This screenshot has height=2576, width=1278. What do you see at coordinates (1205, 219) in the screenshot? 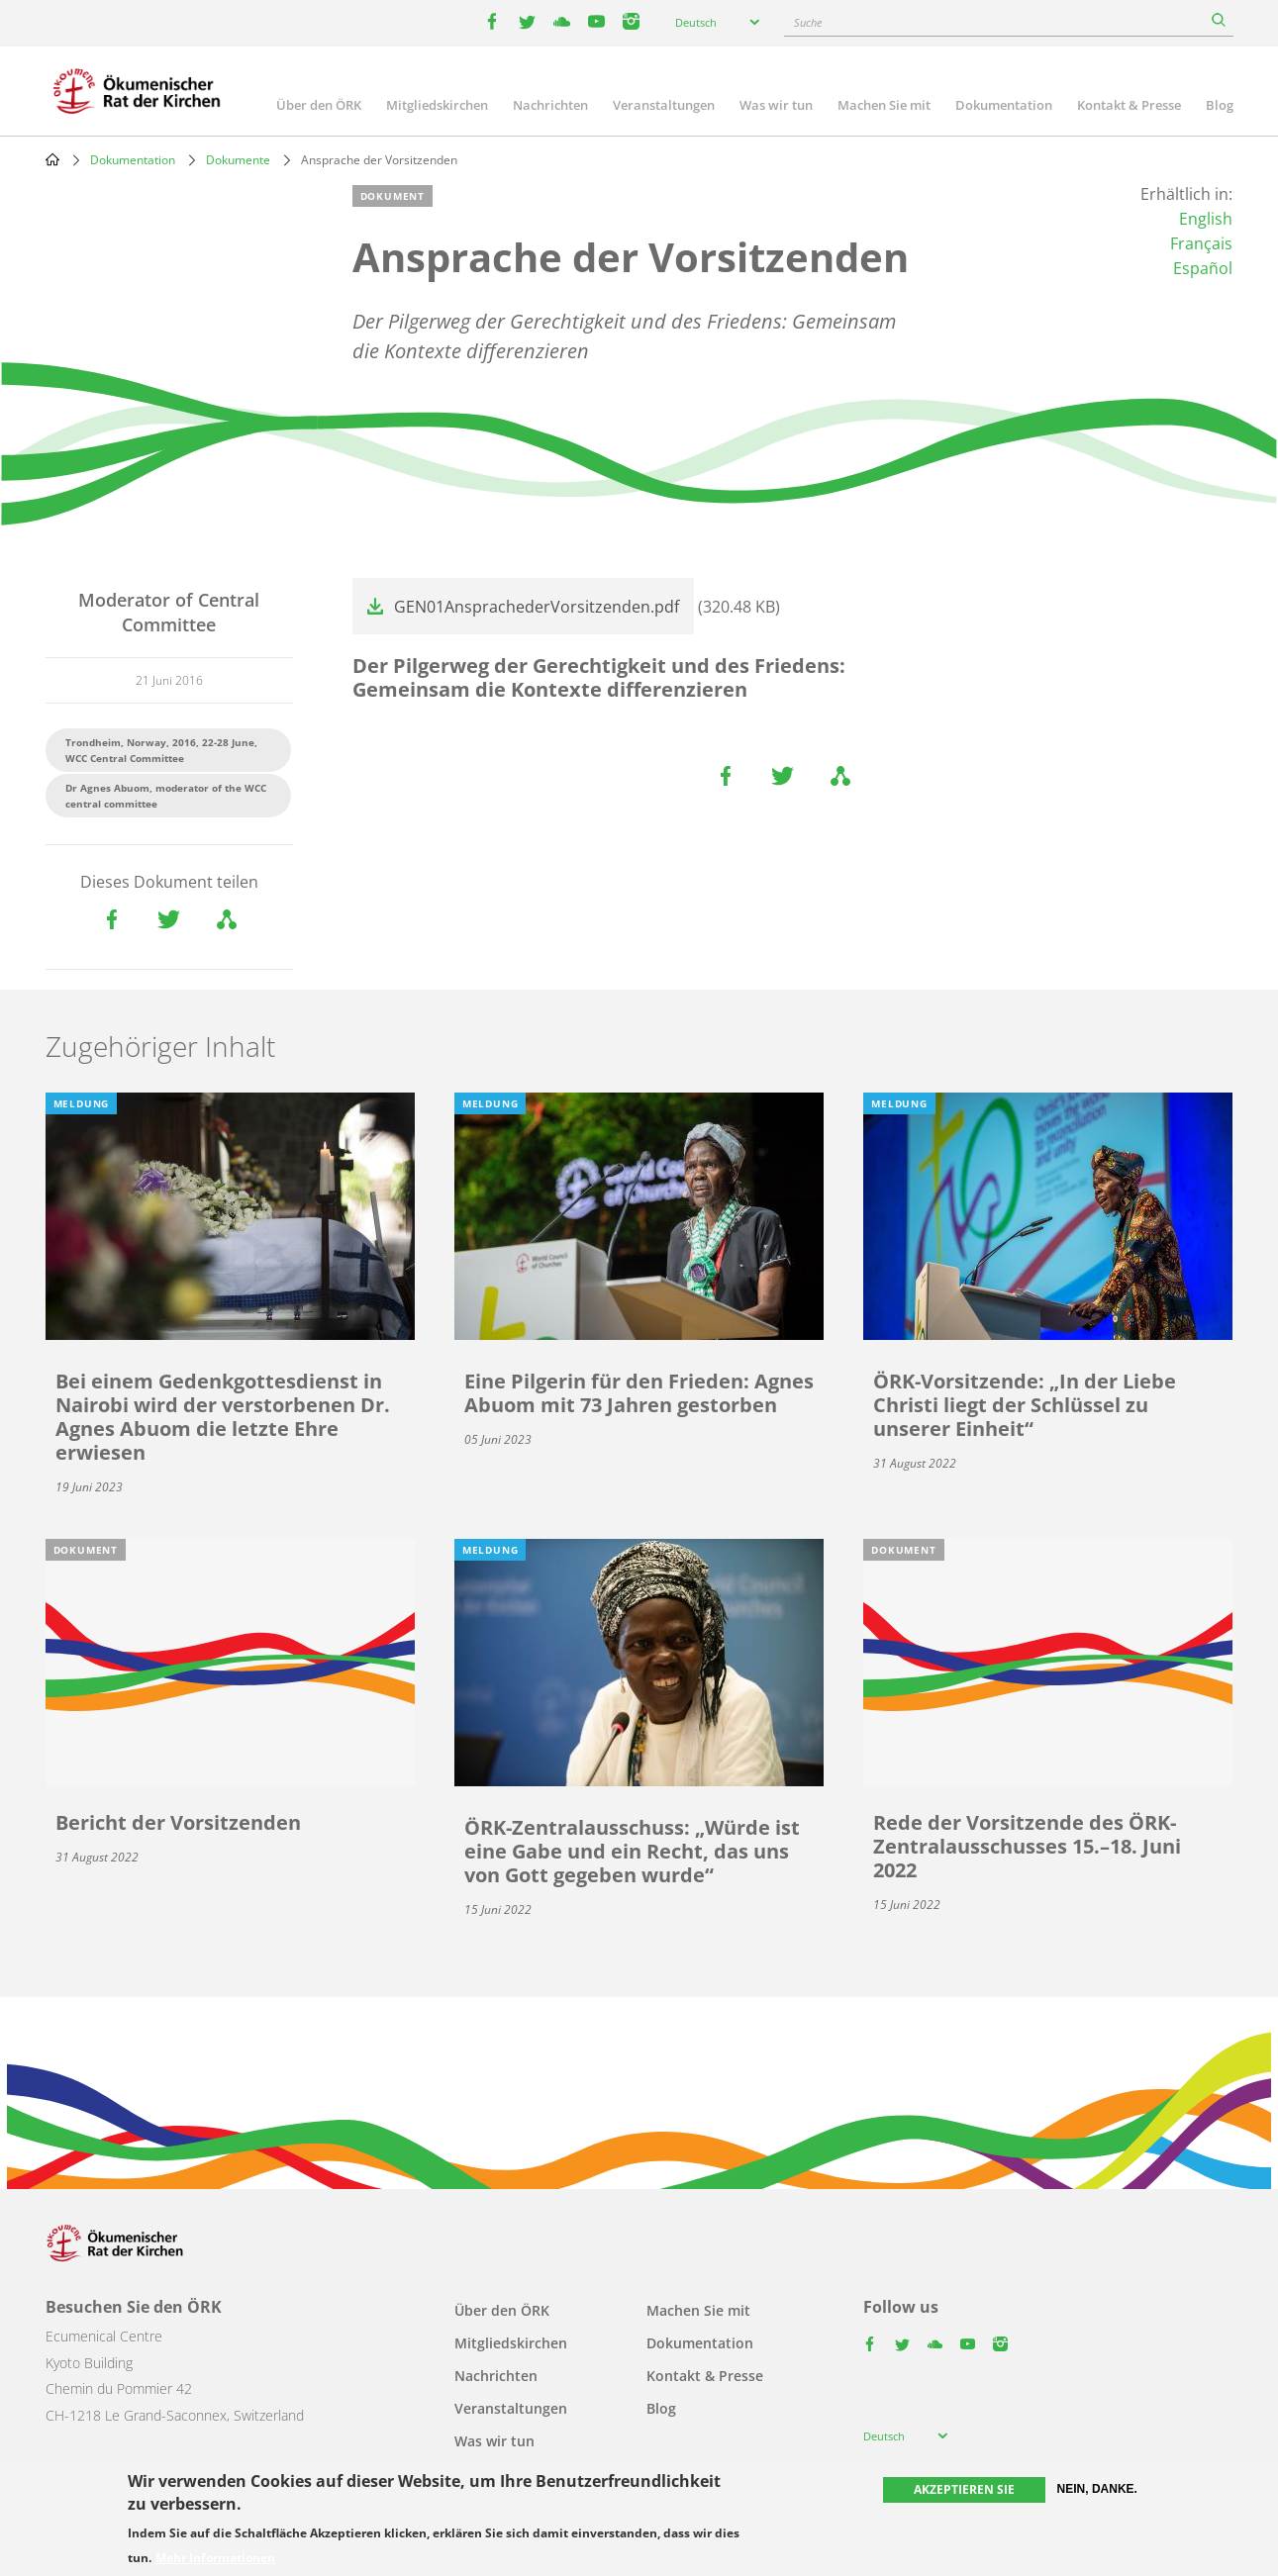
I see `English` at bounding box center [1205, 219].